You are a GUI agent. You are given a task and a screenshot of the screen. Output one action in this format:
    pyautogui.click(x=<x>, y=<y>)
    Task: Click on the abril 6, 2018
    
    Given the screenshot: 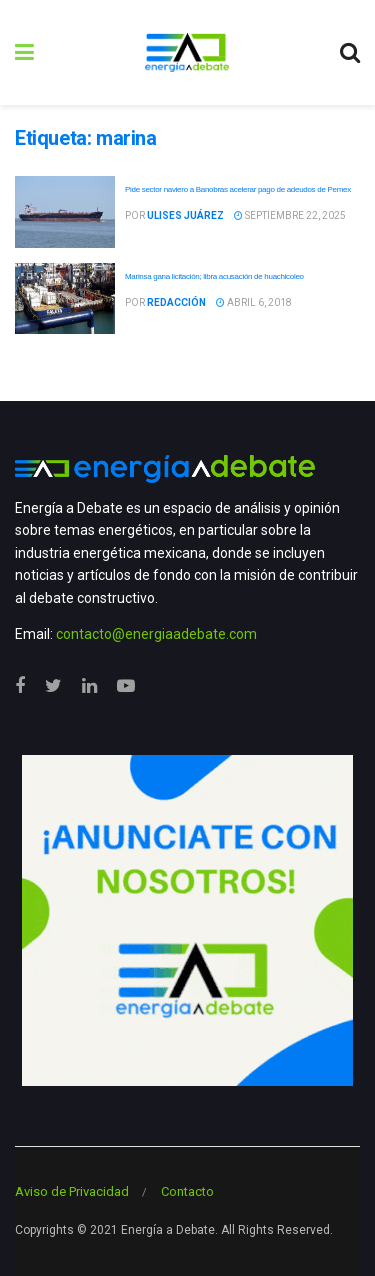 What is the action you would take?
    pyautogui.click(x=254, y=302)
    